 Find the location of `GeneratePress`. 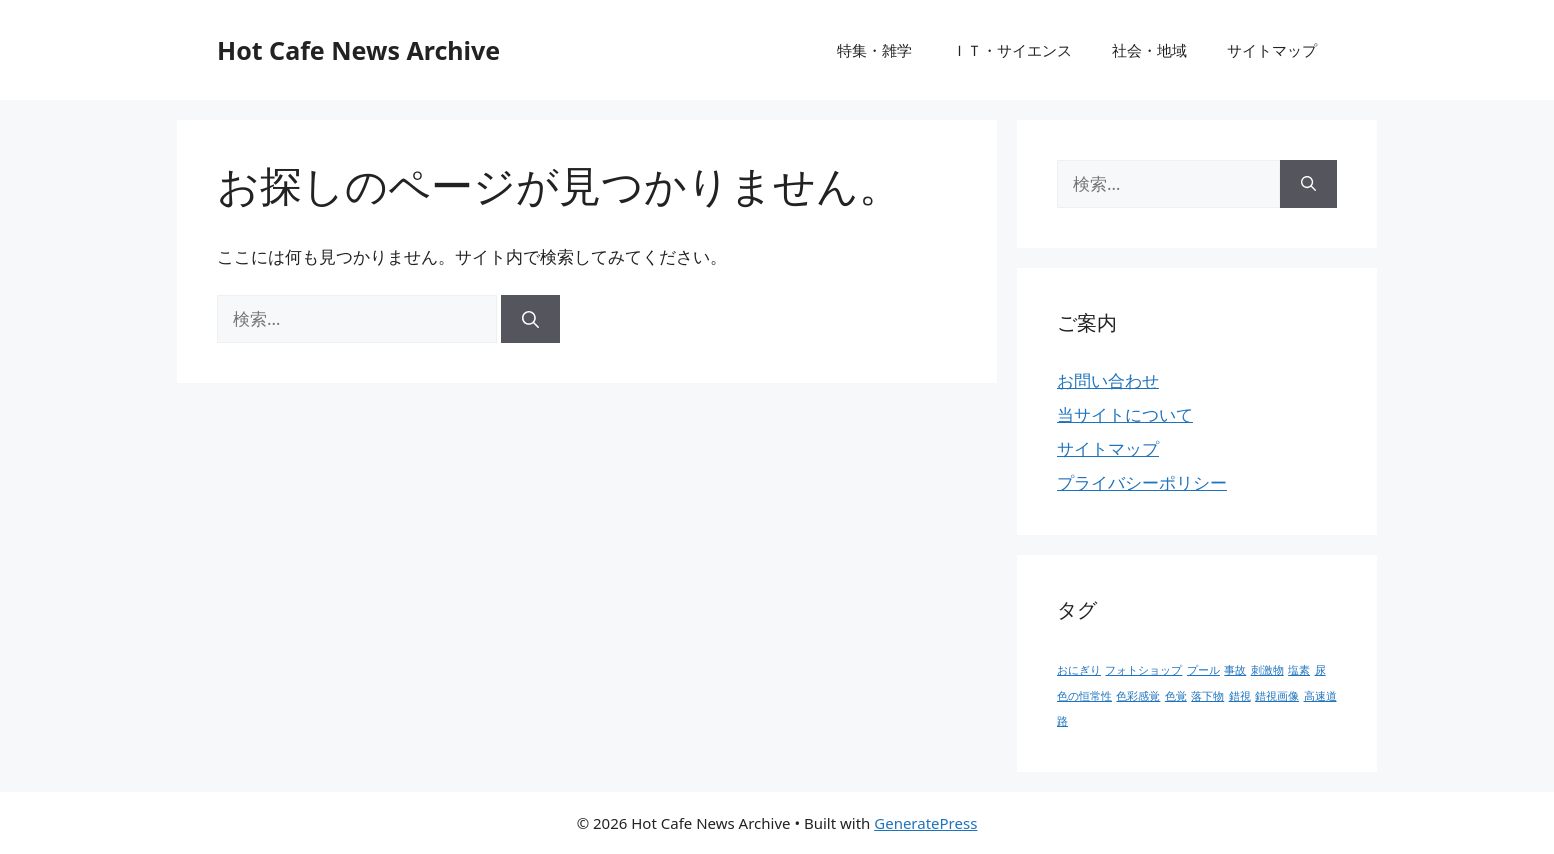

GeneratePress is located at coordinates (925, 823).